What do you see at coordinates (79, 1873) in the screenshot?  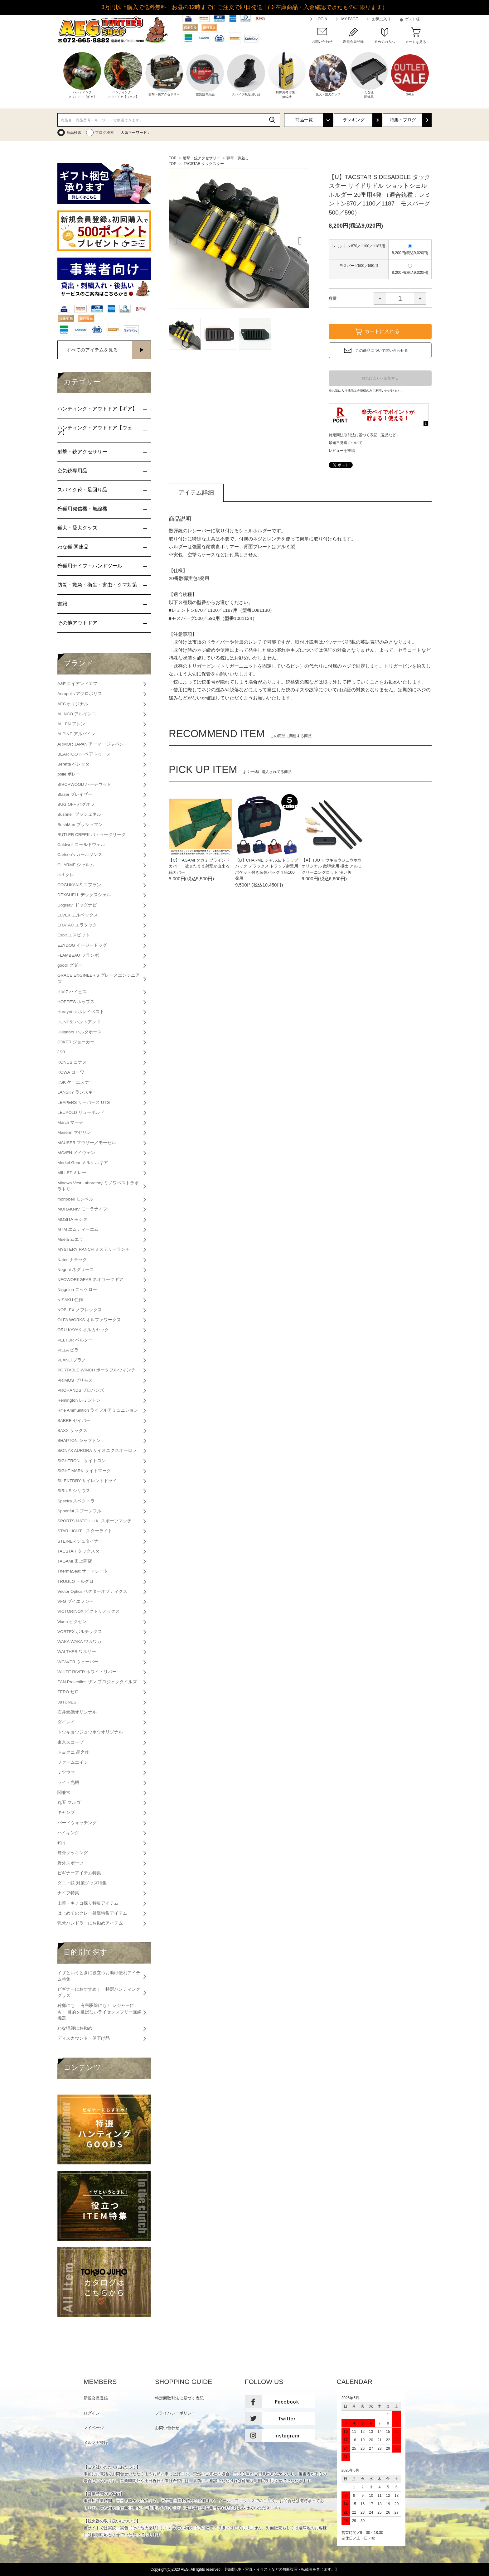 I see `ビギナーアイテム特集` at bounding box center [79, 1873].